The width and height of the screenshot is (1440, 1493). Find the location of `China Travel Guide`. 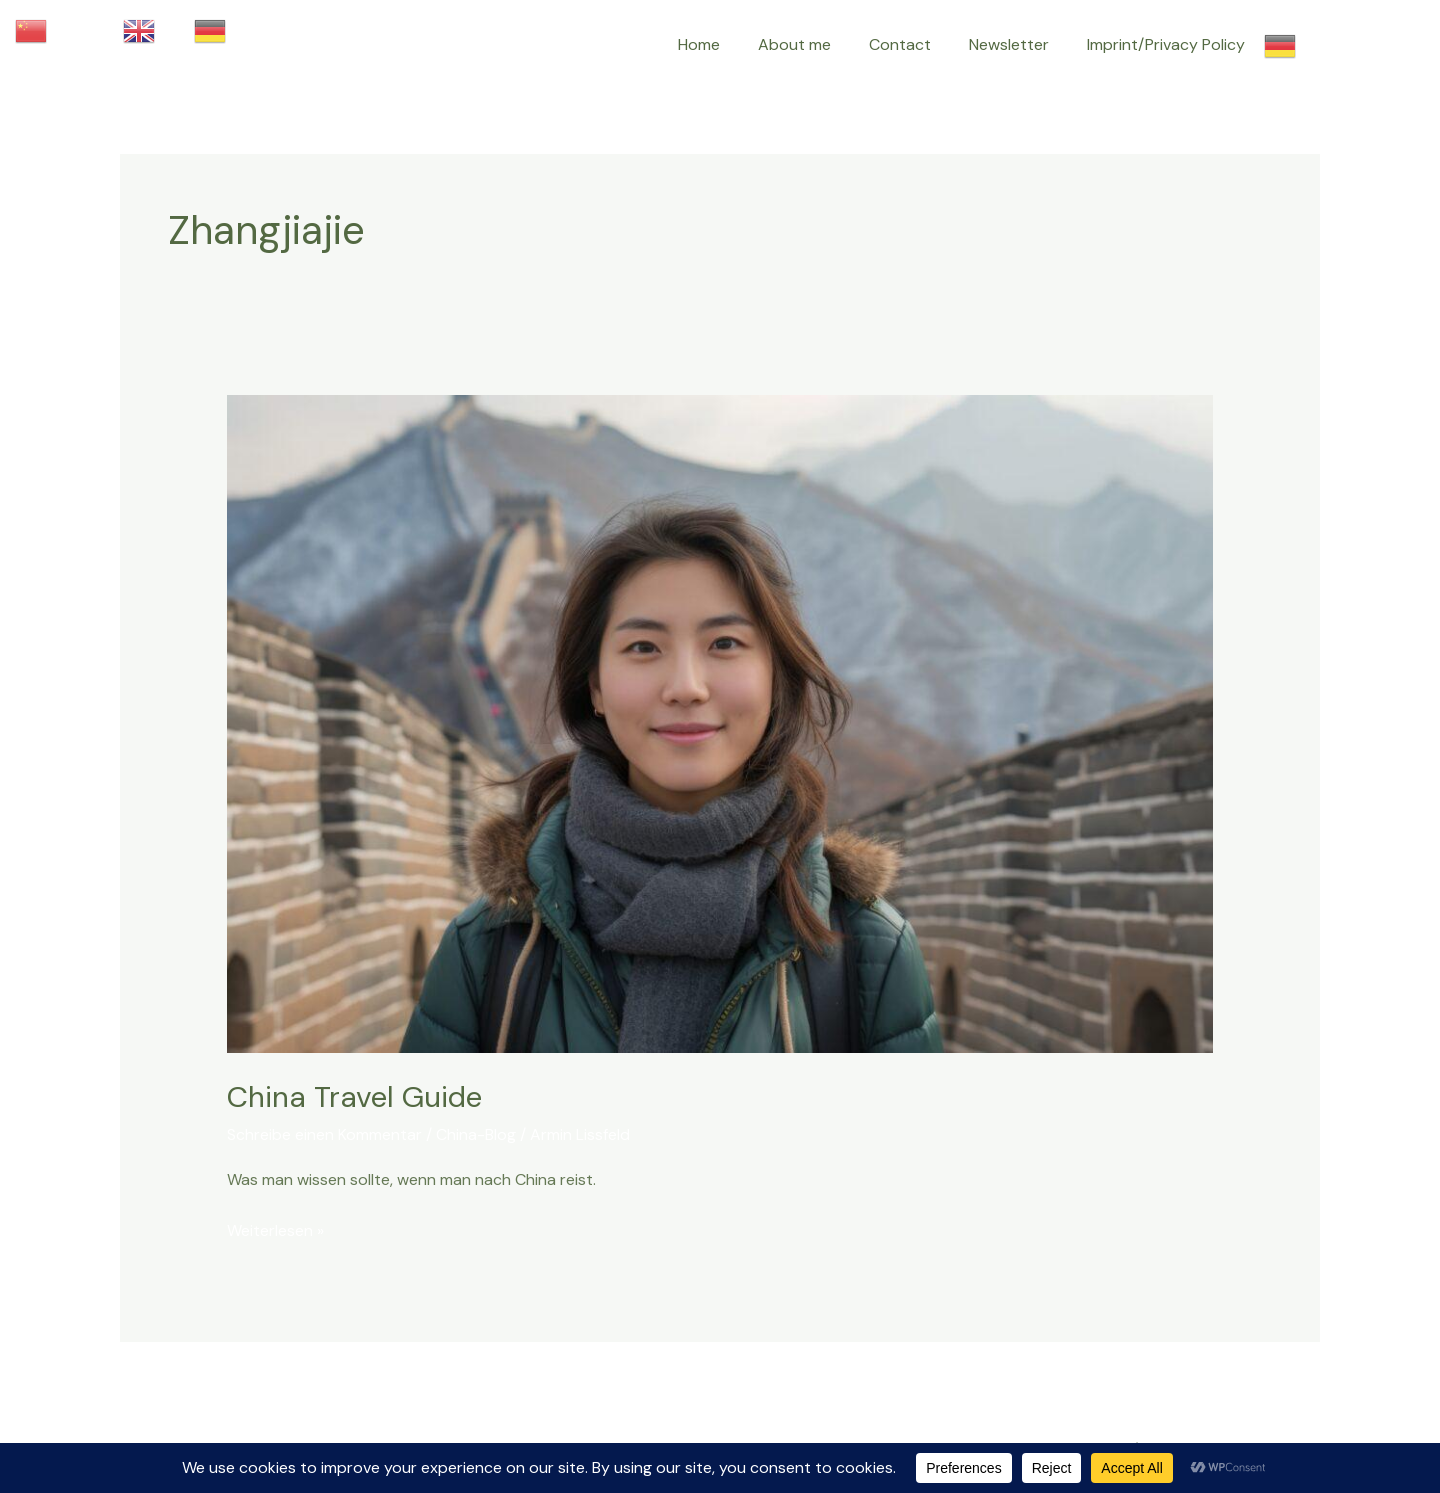

China Travel Guide is located at coordinates (356, 1096).